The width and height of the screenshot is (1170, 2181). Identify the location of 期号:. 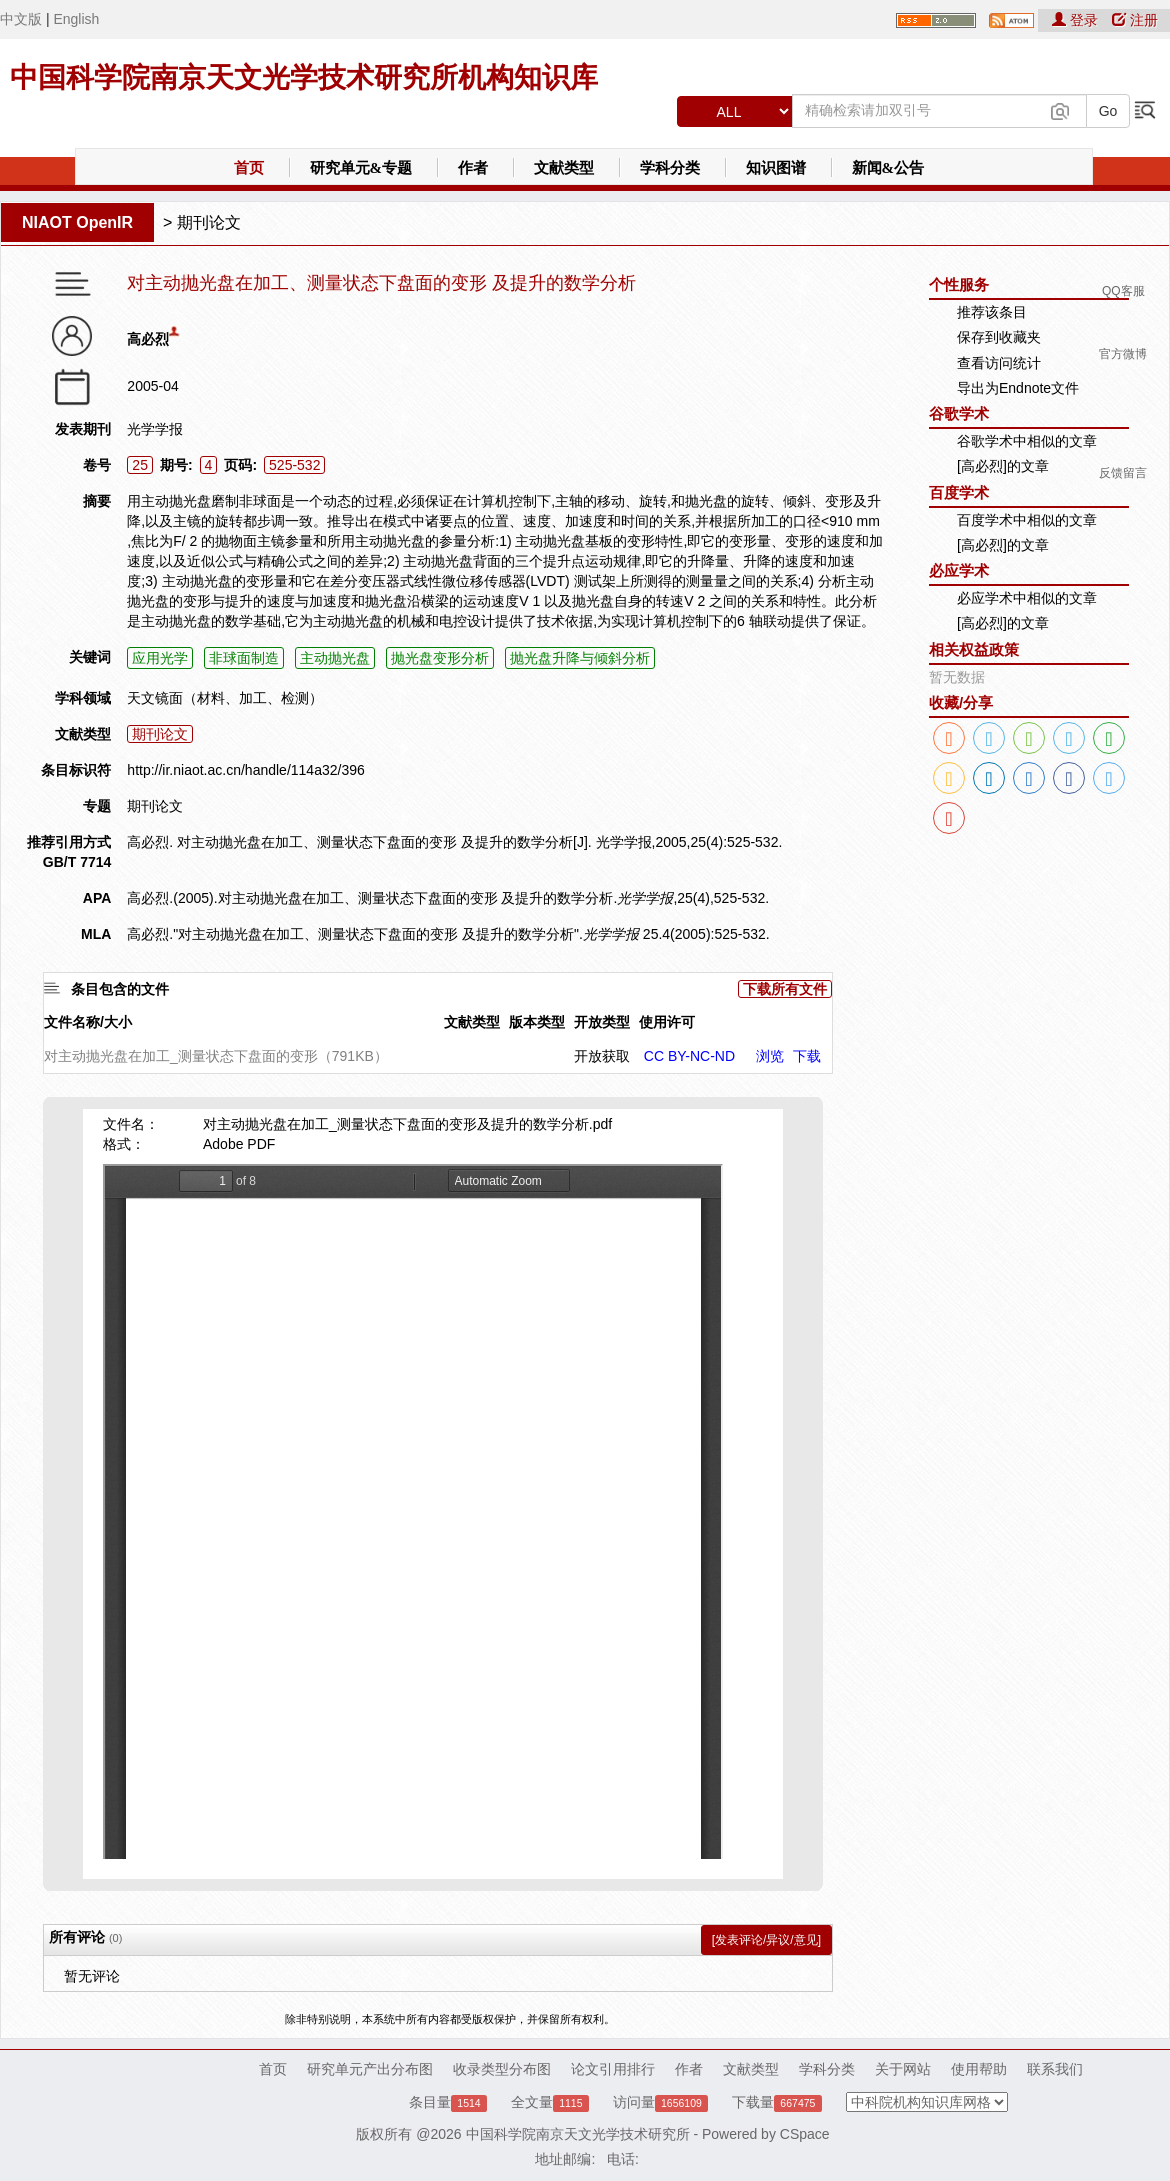
(176, 465).